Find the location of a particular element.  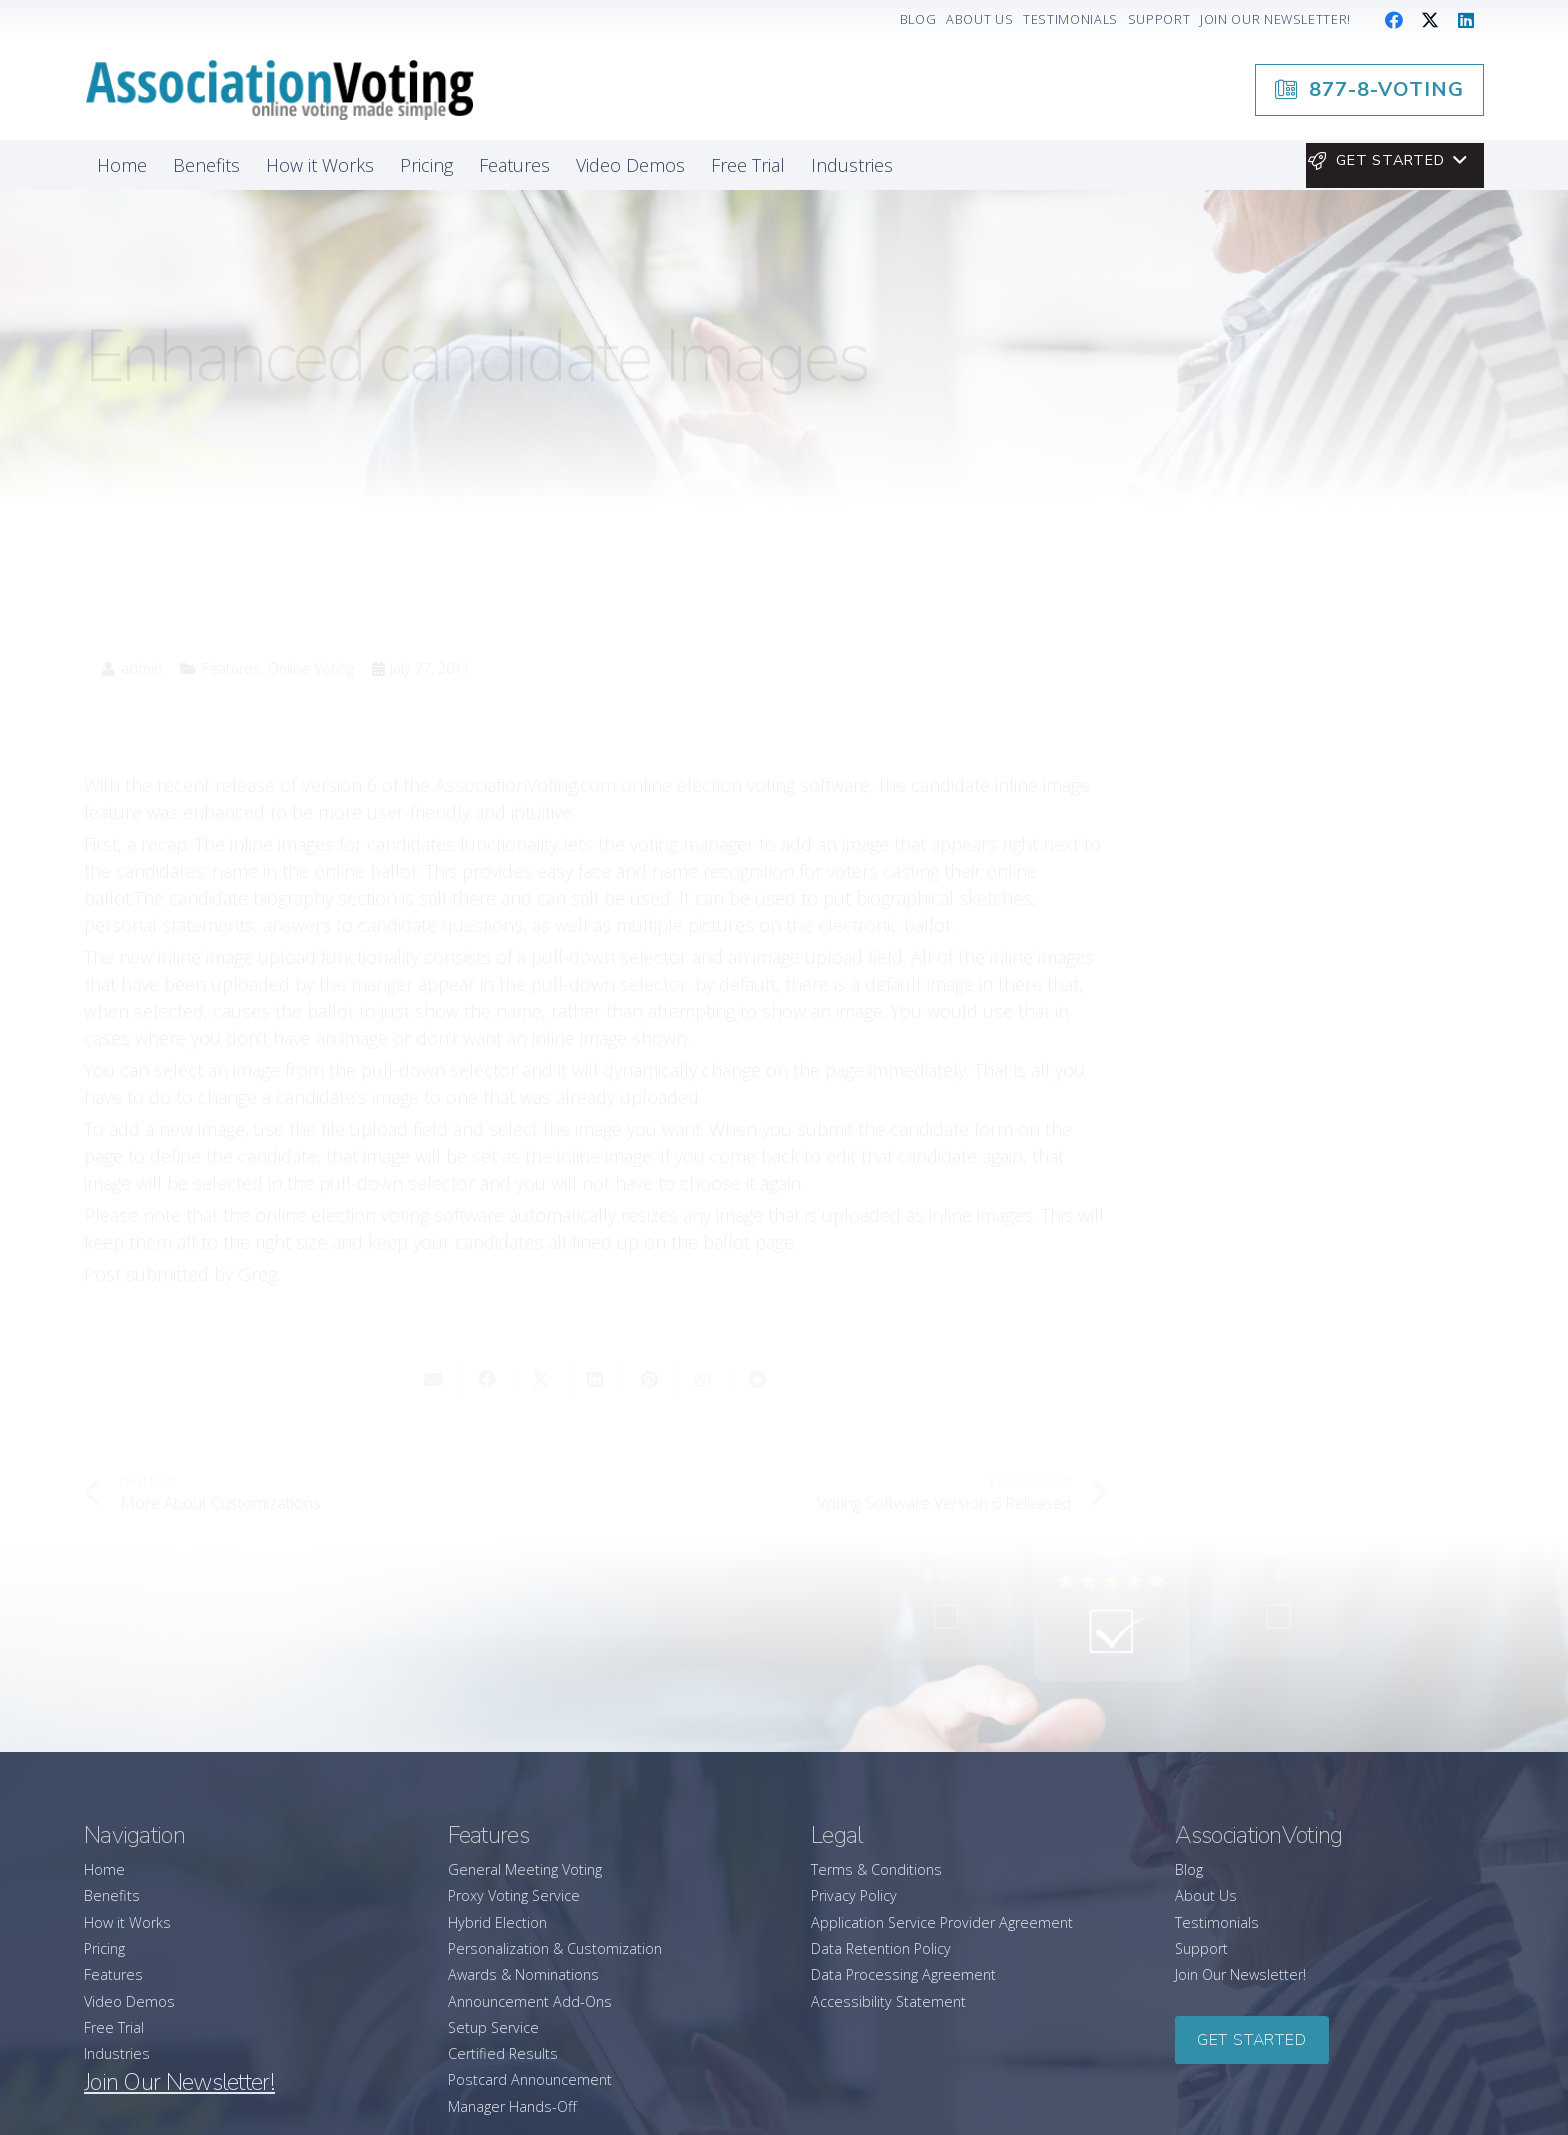

Features is located at coordinates (231, 585).